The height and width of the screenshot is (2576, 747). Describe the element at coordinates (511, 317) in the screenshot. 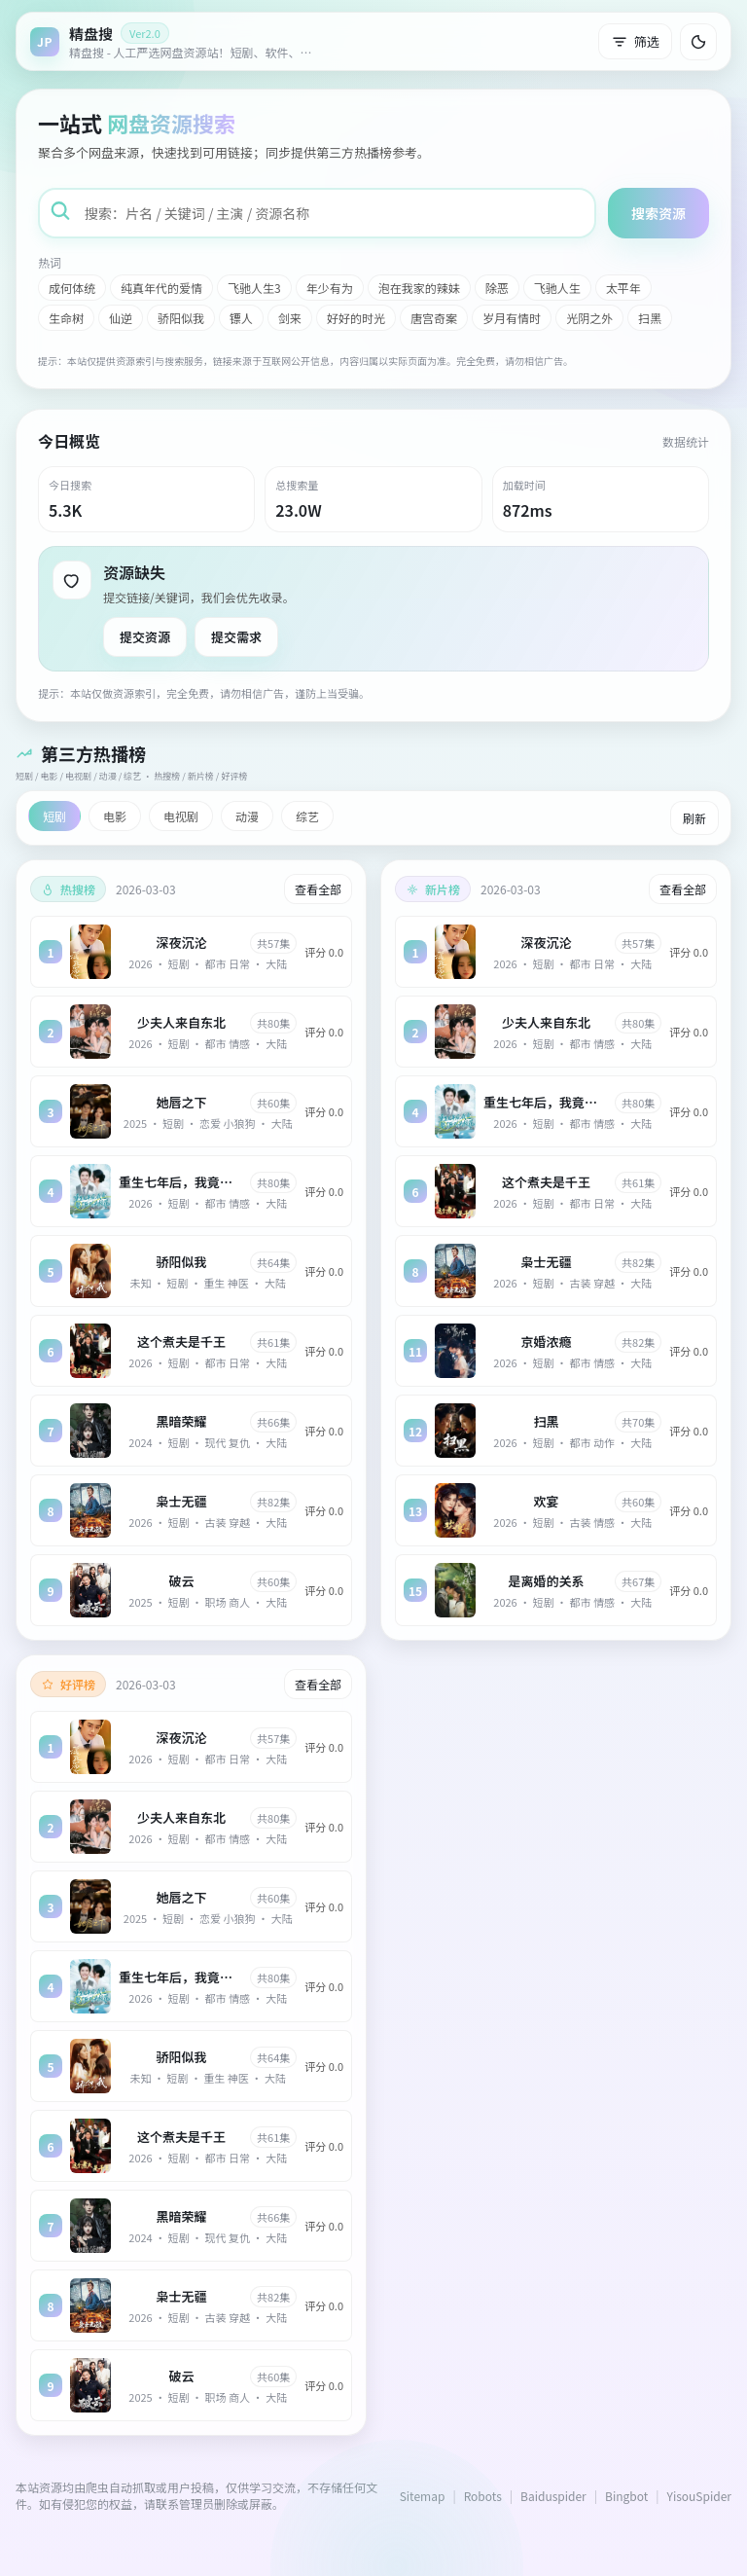

I see `岁月有情时` at that location.